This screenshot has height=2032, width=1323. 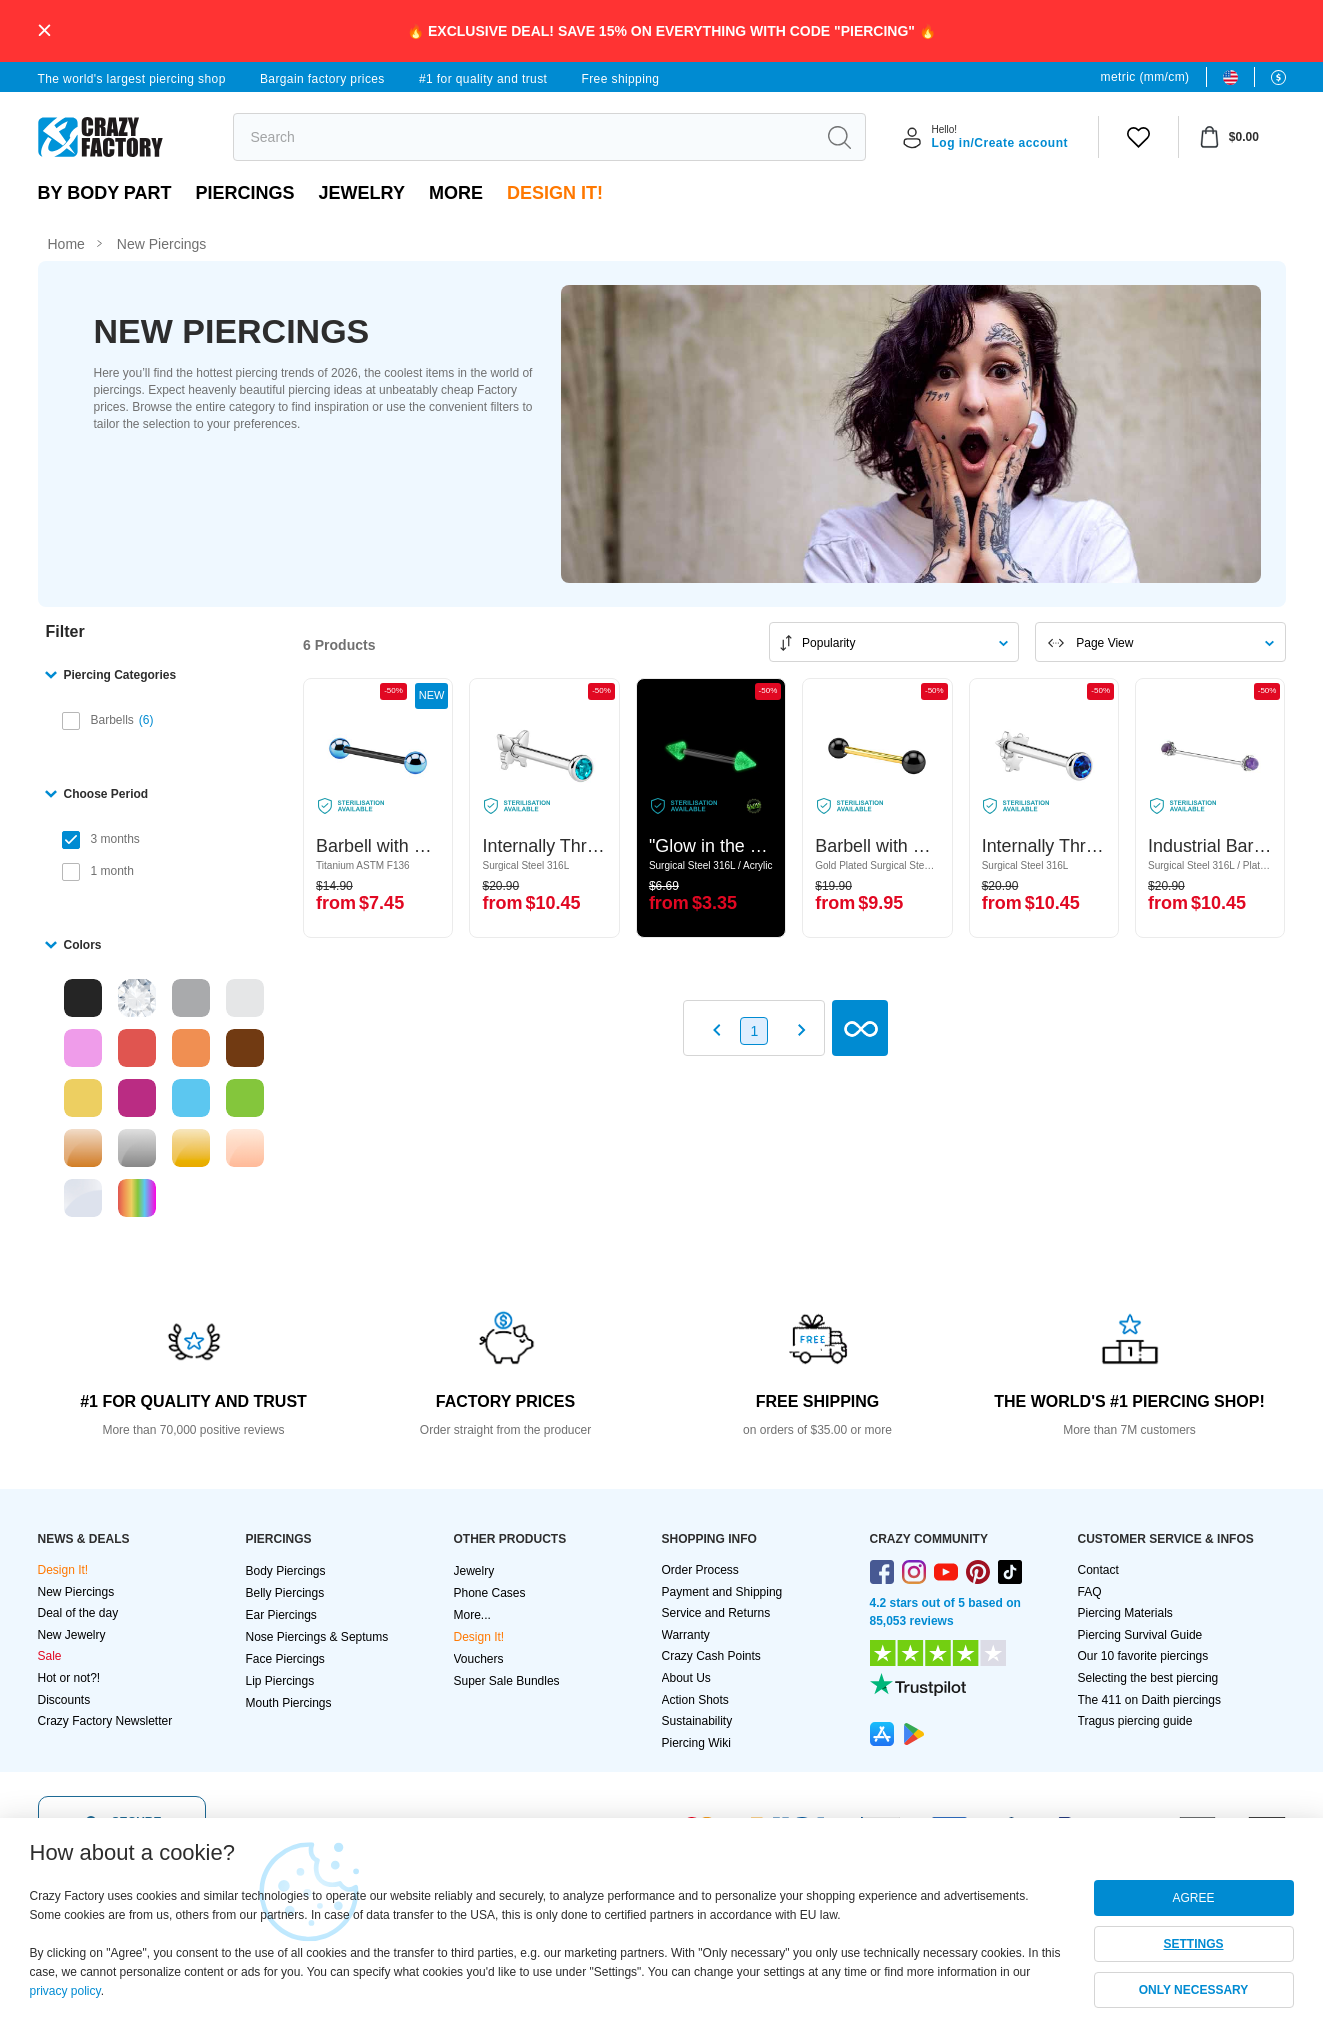 I want to click on Payment and Shipping, so click(x=722, y=1592).